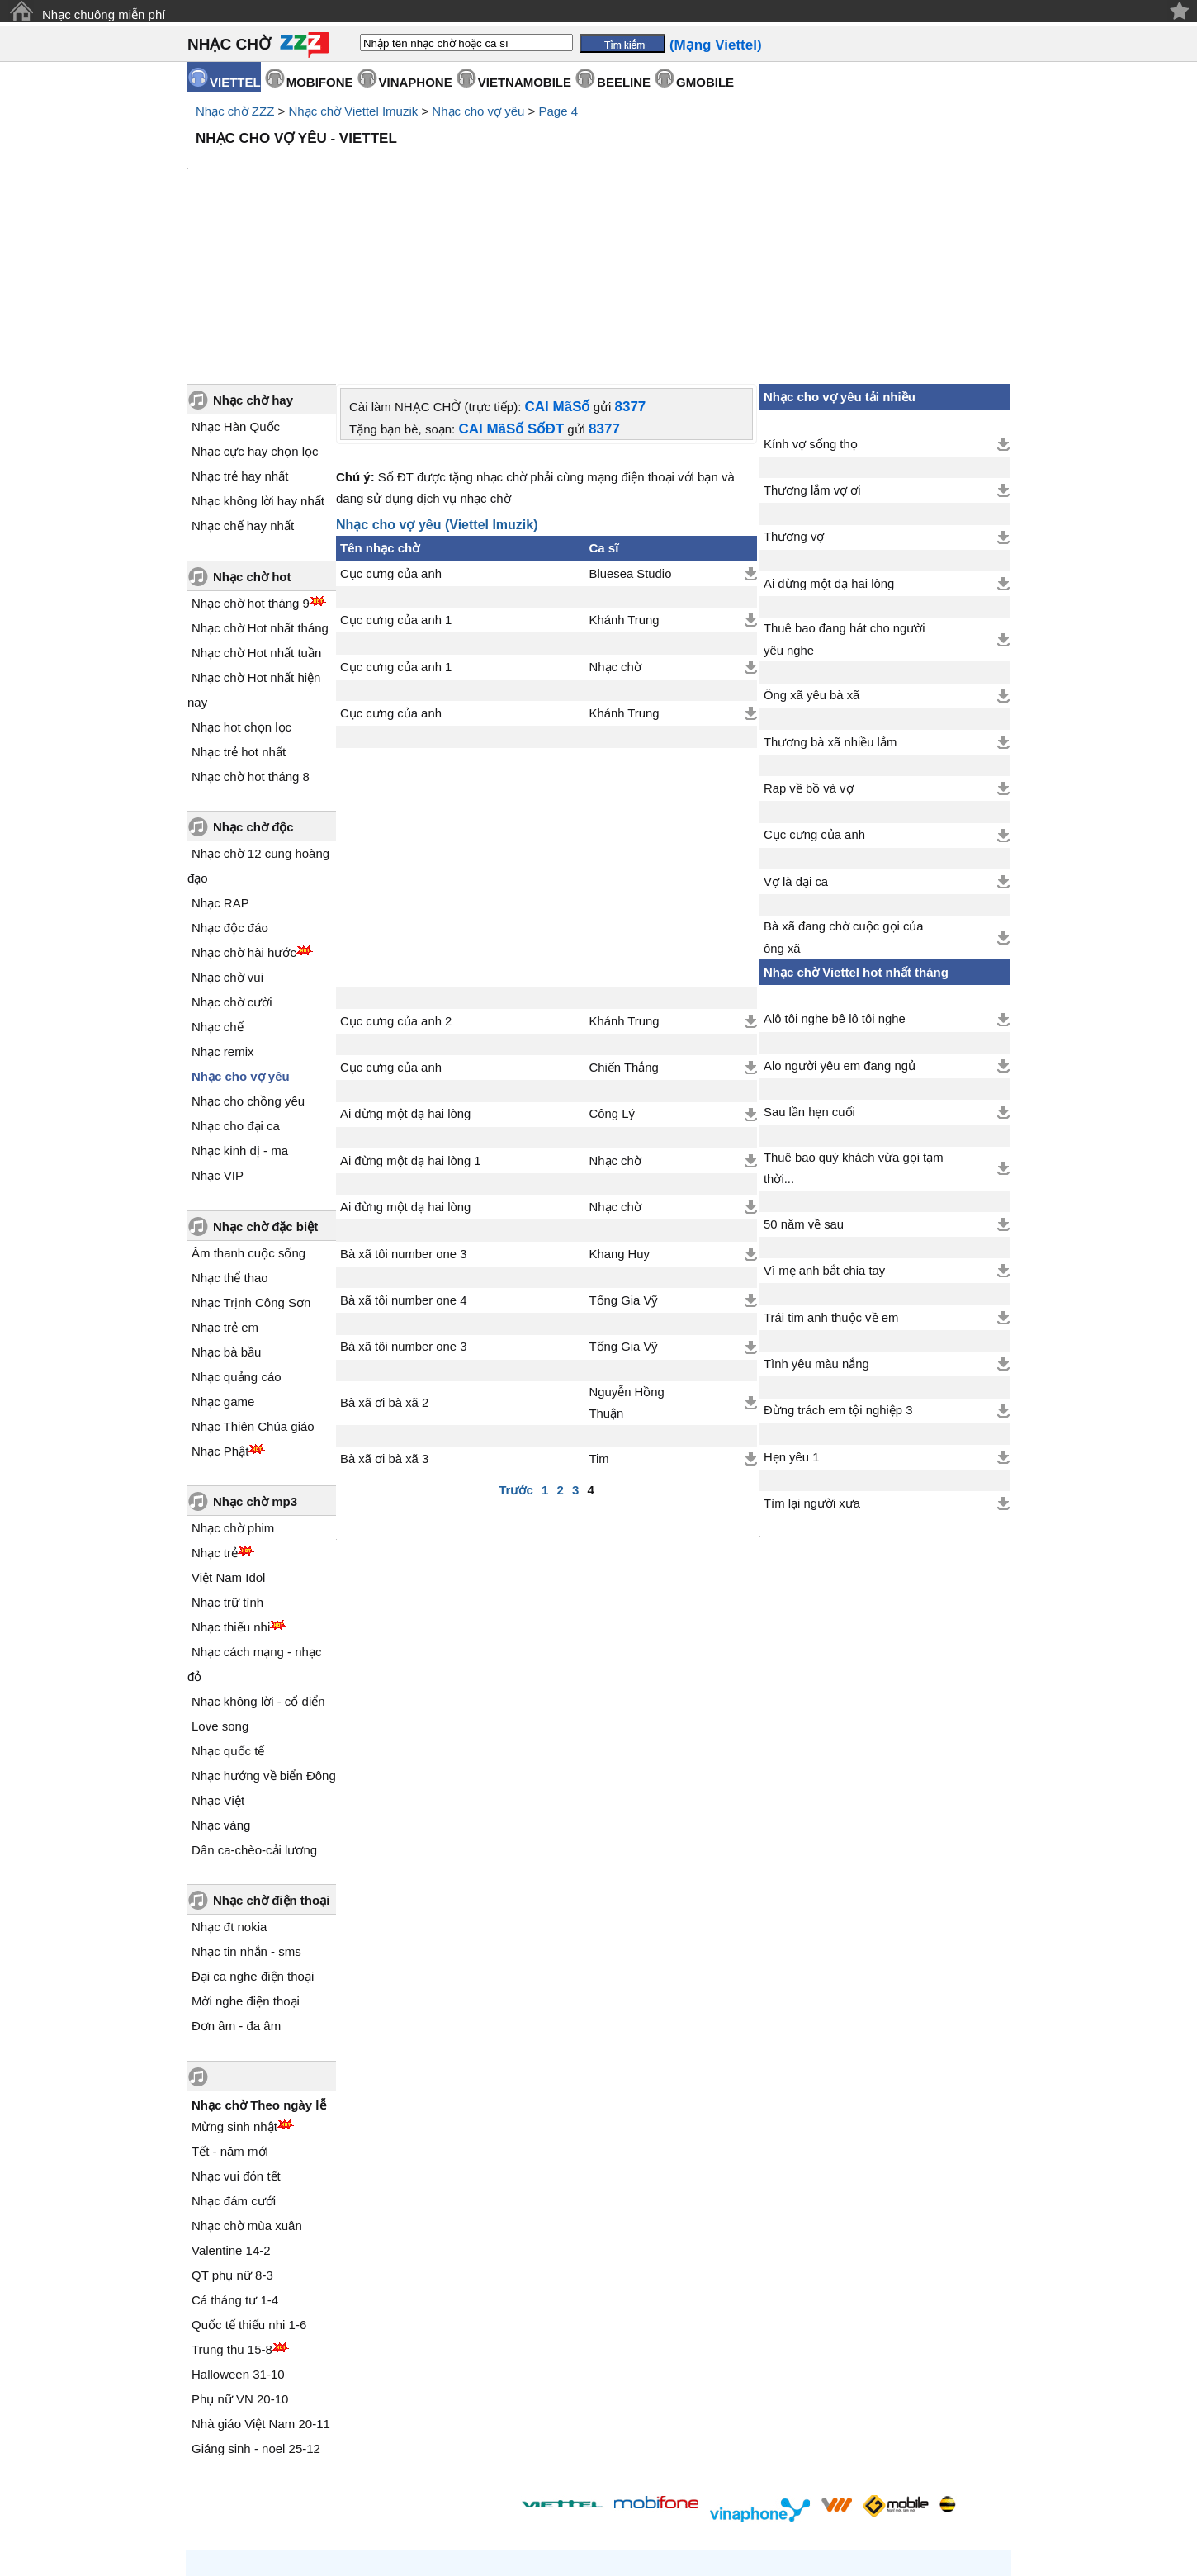  What do you see at coordinates (238, 2234) in the screenshot?
I see `Halloween 31-10` at bounding box center [238, 2234].